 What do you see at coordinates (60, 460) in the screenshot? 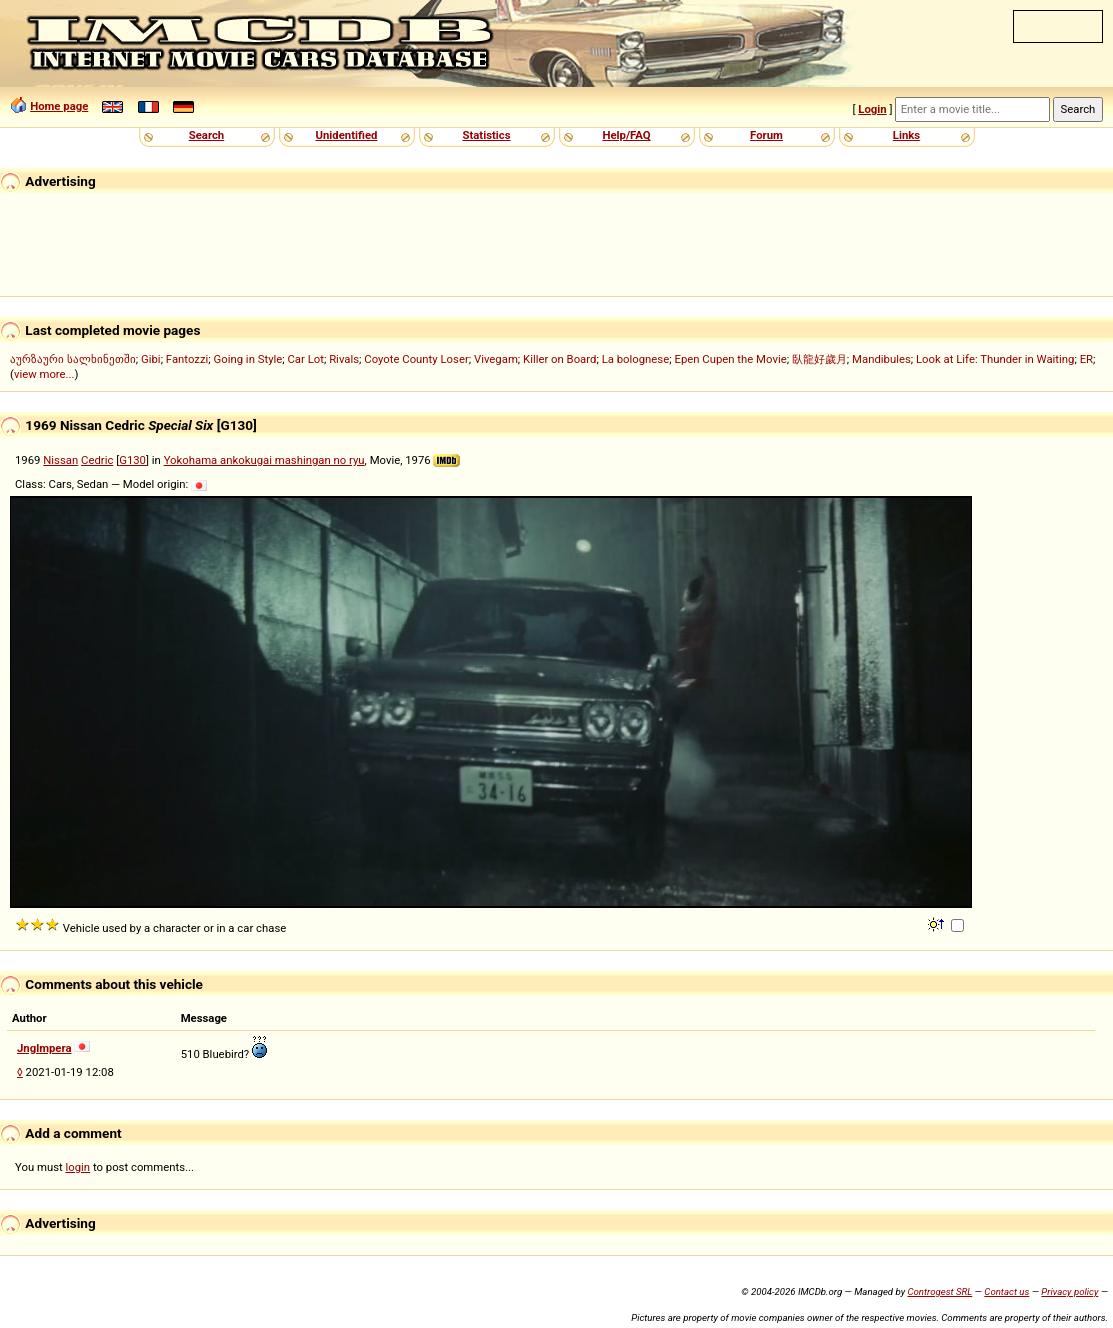
I see `Nissan` at bounding box center [60, 460].